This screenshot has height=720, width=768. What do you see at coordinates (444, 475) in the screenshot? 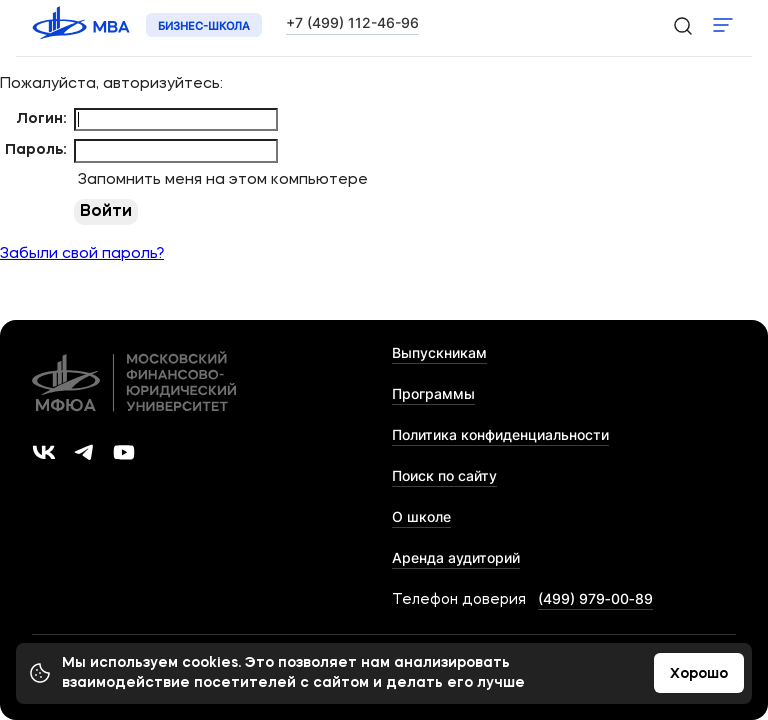
I see `Поиск по сайту` at bounding box center [444, 475].